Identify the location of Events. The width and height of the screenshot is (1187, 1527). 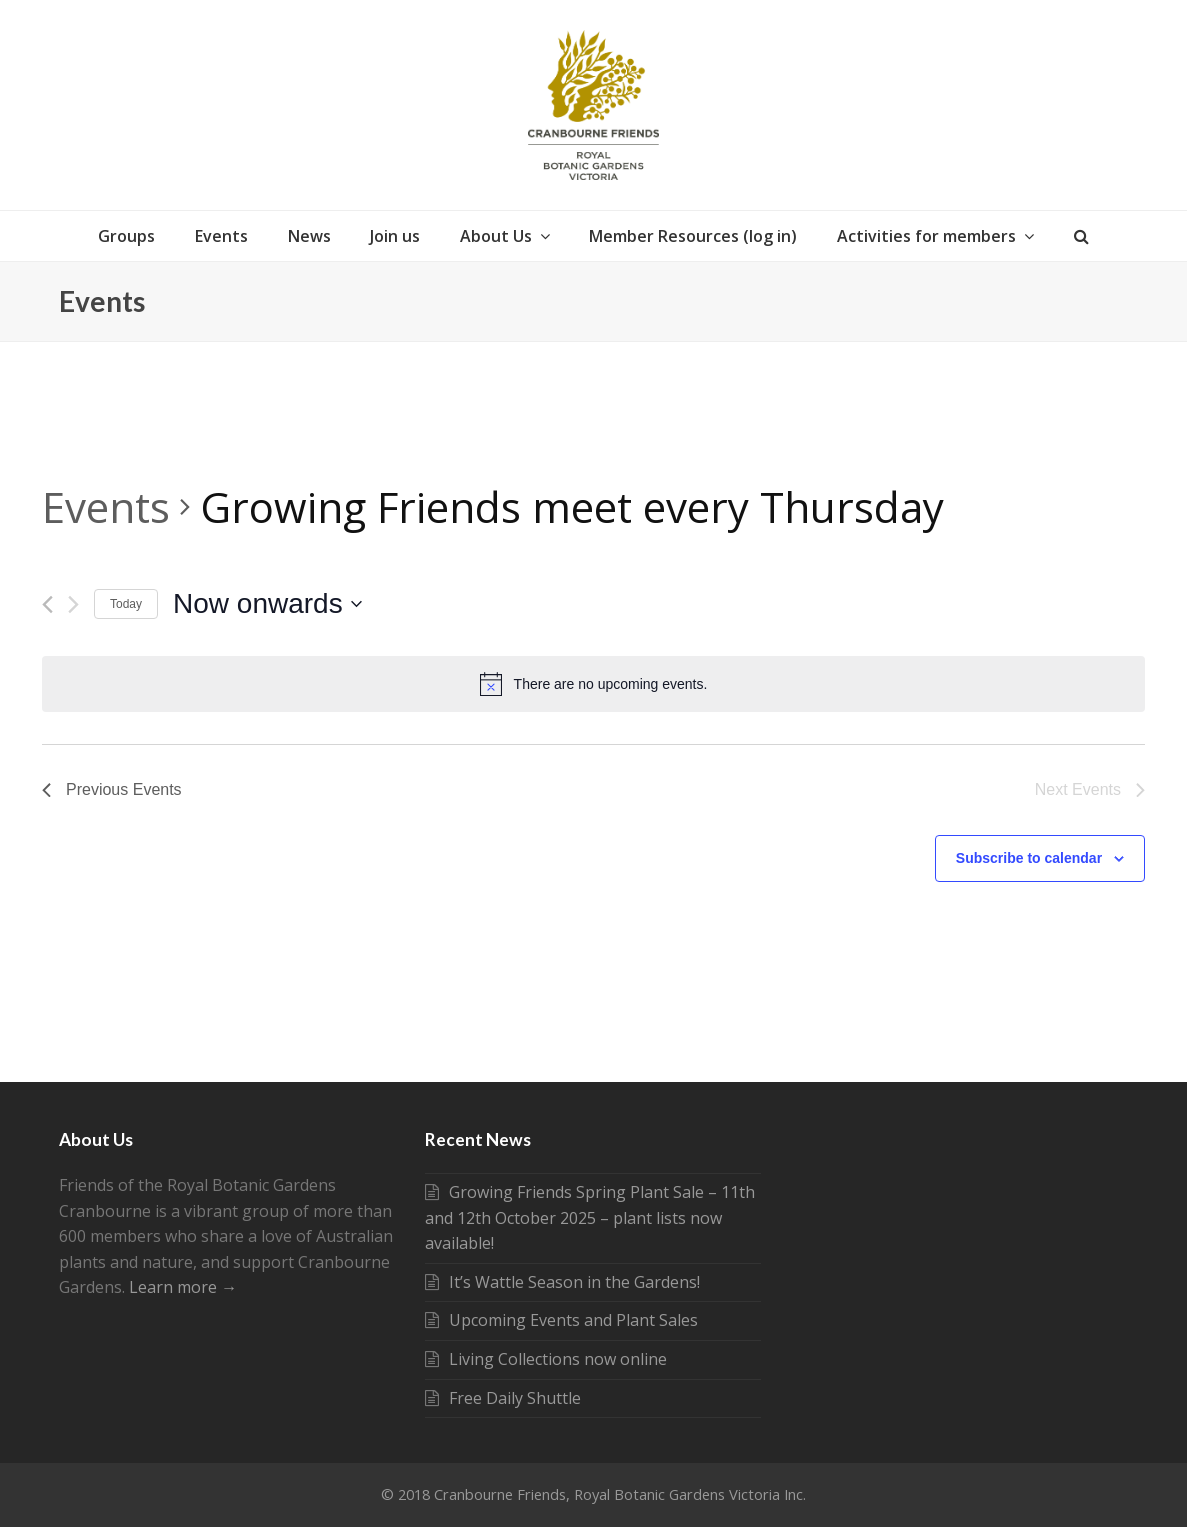
(106, 506).